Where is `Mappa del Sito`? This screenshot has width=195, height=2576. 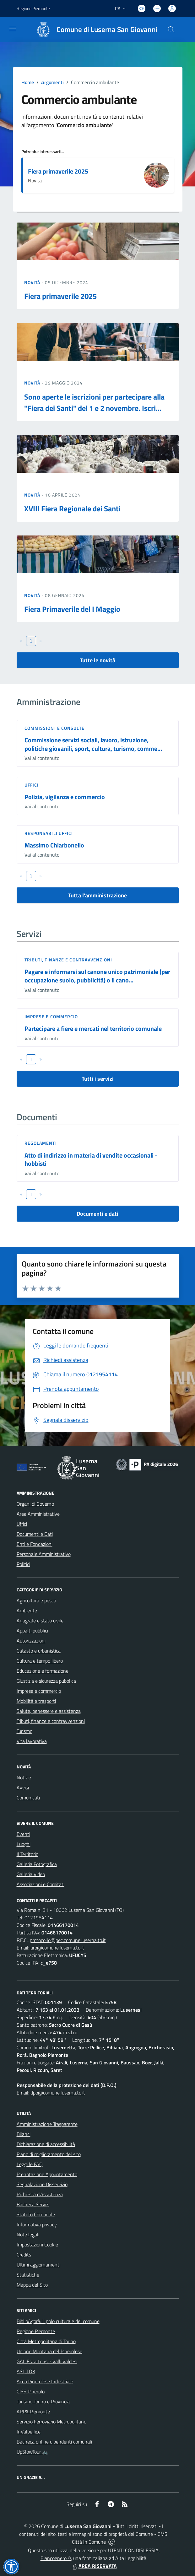 Mappa del Sito is located at coordinates (32, 2284).